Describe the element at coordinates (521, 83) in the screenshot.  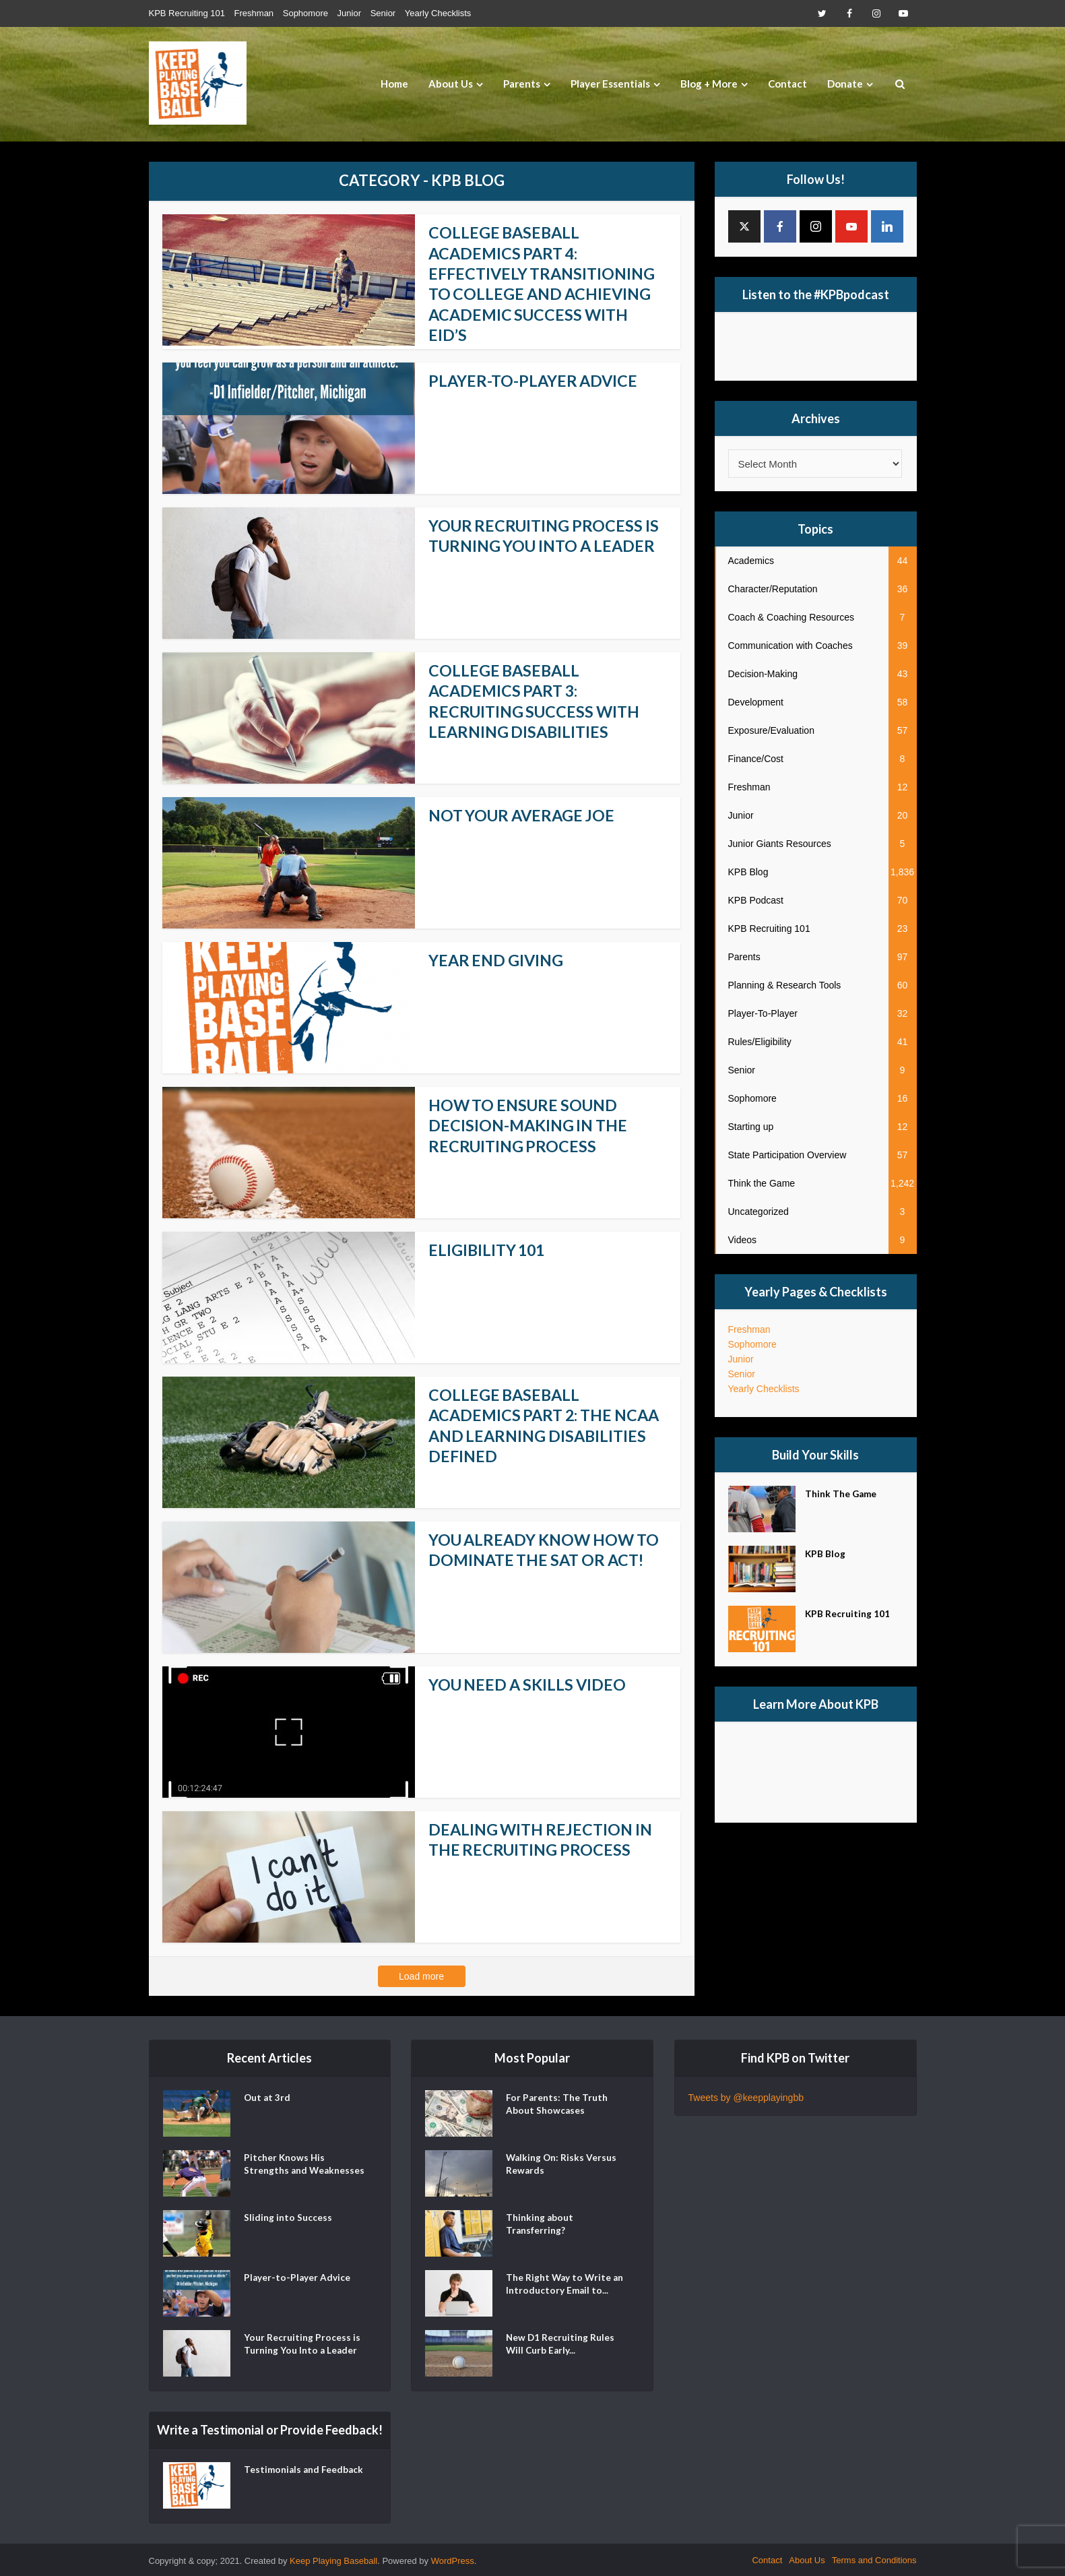
I see `Parents` at that location.